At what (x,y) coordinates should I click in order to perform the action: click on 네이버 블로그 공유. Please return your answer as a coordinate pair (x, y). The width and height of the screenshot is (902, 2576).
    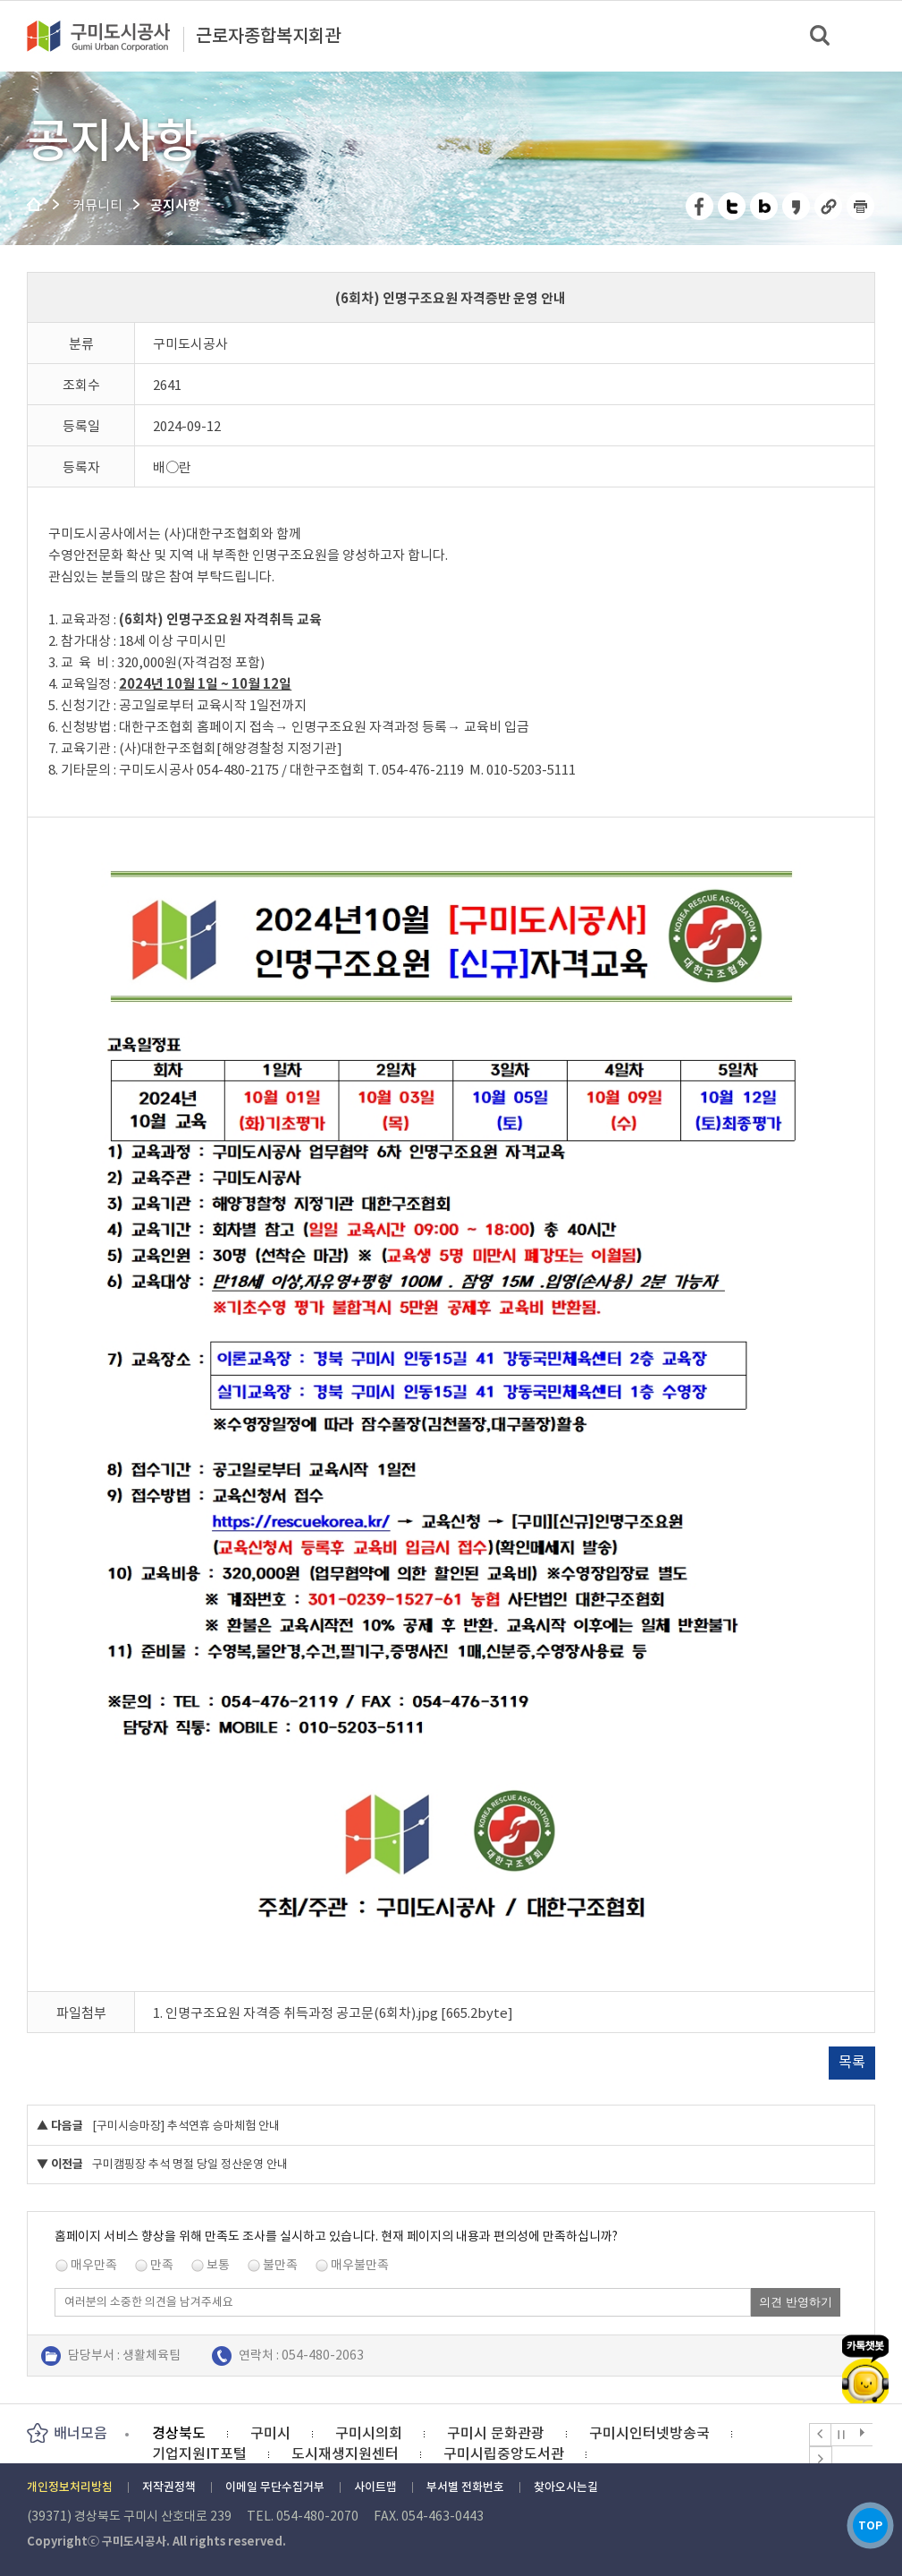
    Looking at the image, I should click on (765, 206).